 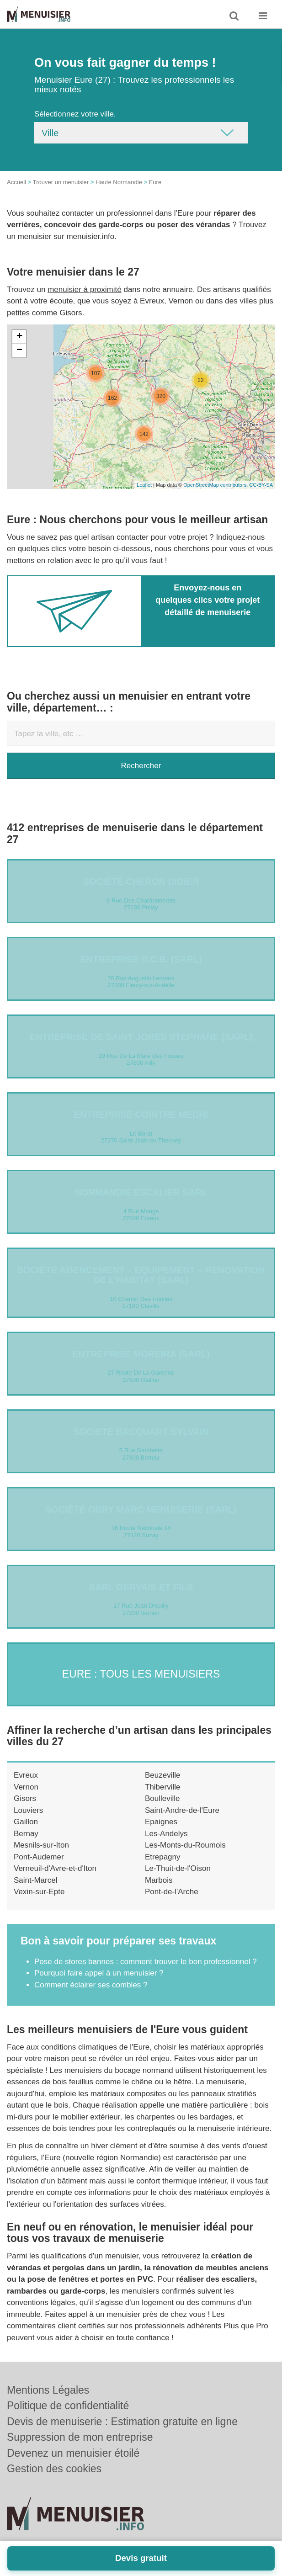 I want to click on Les-Monts-du-Roumois, so click(x=185, y=1845).